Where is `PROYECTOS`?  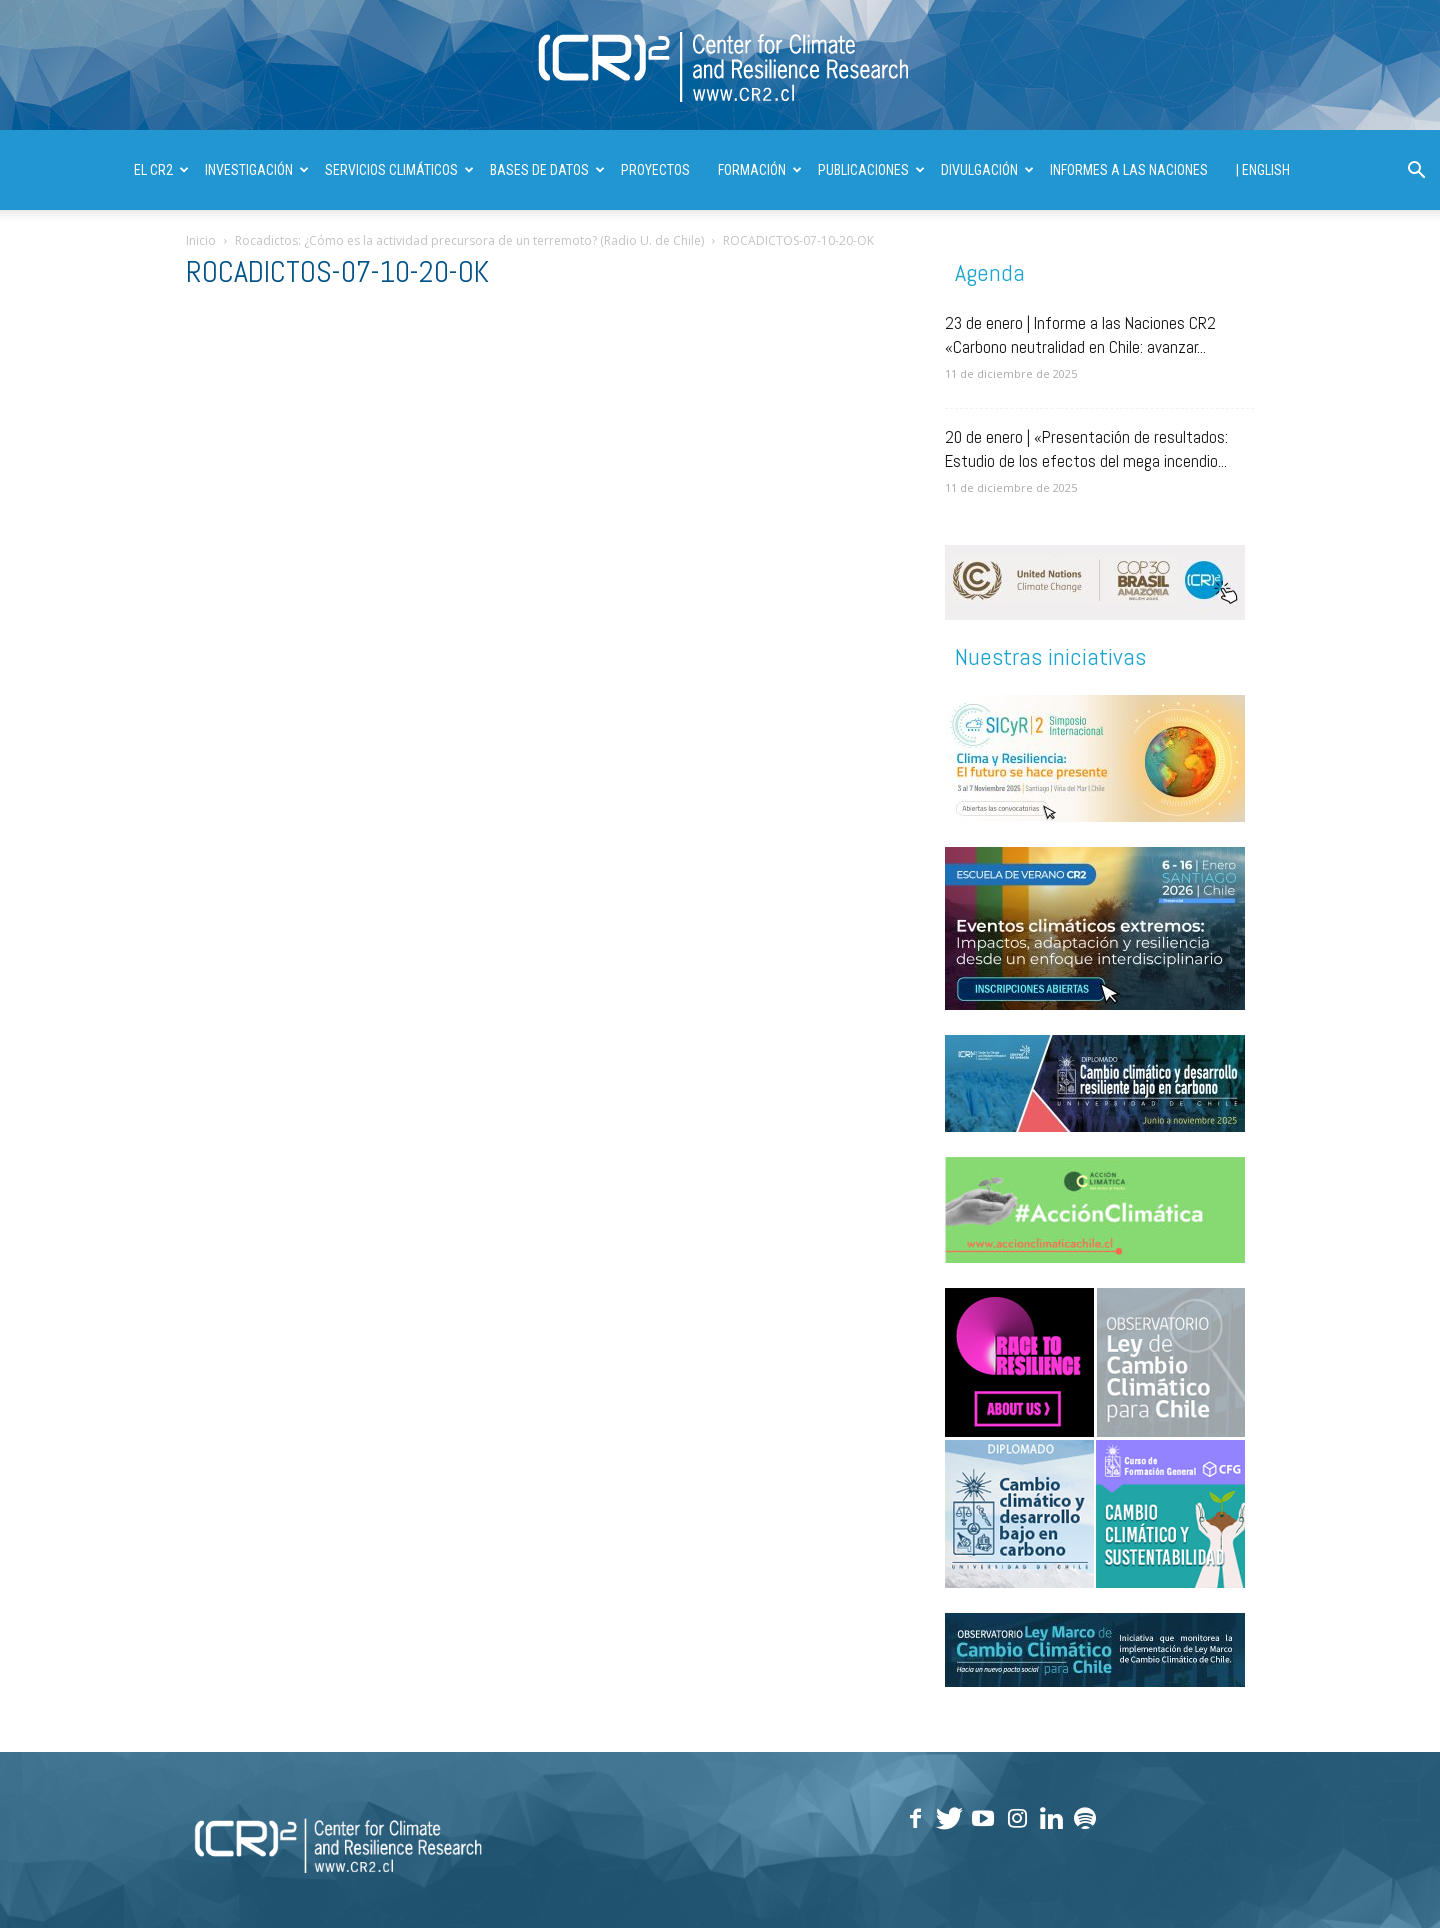 PROYECTOS is located at coordinates (655, 170).